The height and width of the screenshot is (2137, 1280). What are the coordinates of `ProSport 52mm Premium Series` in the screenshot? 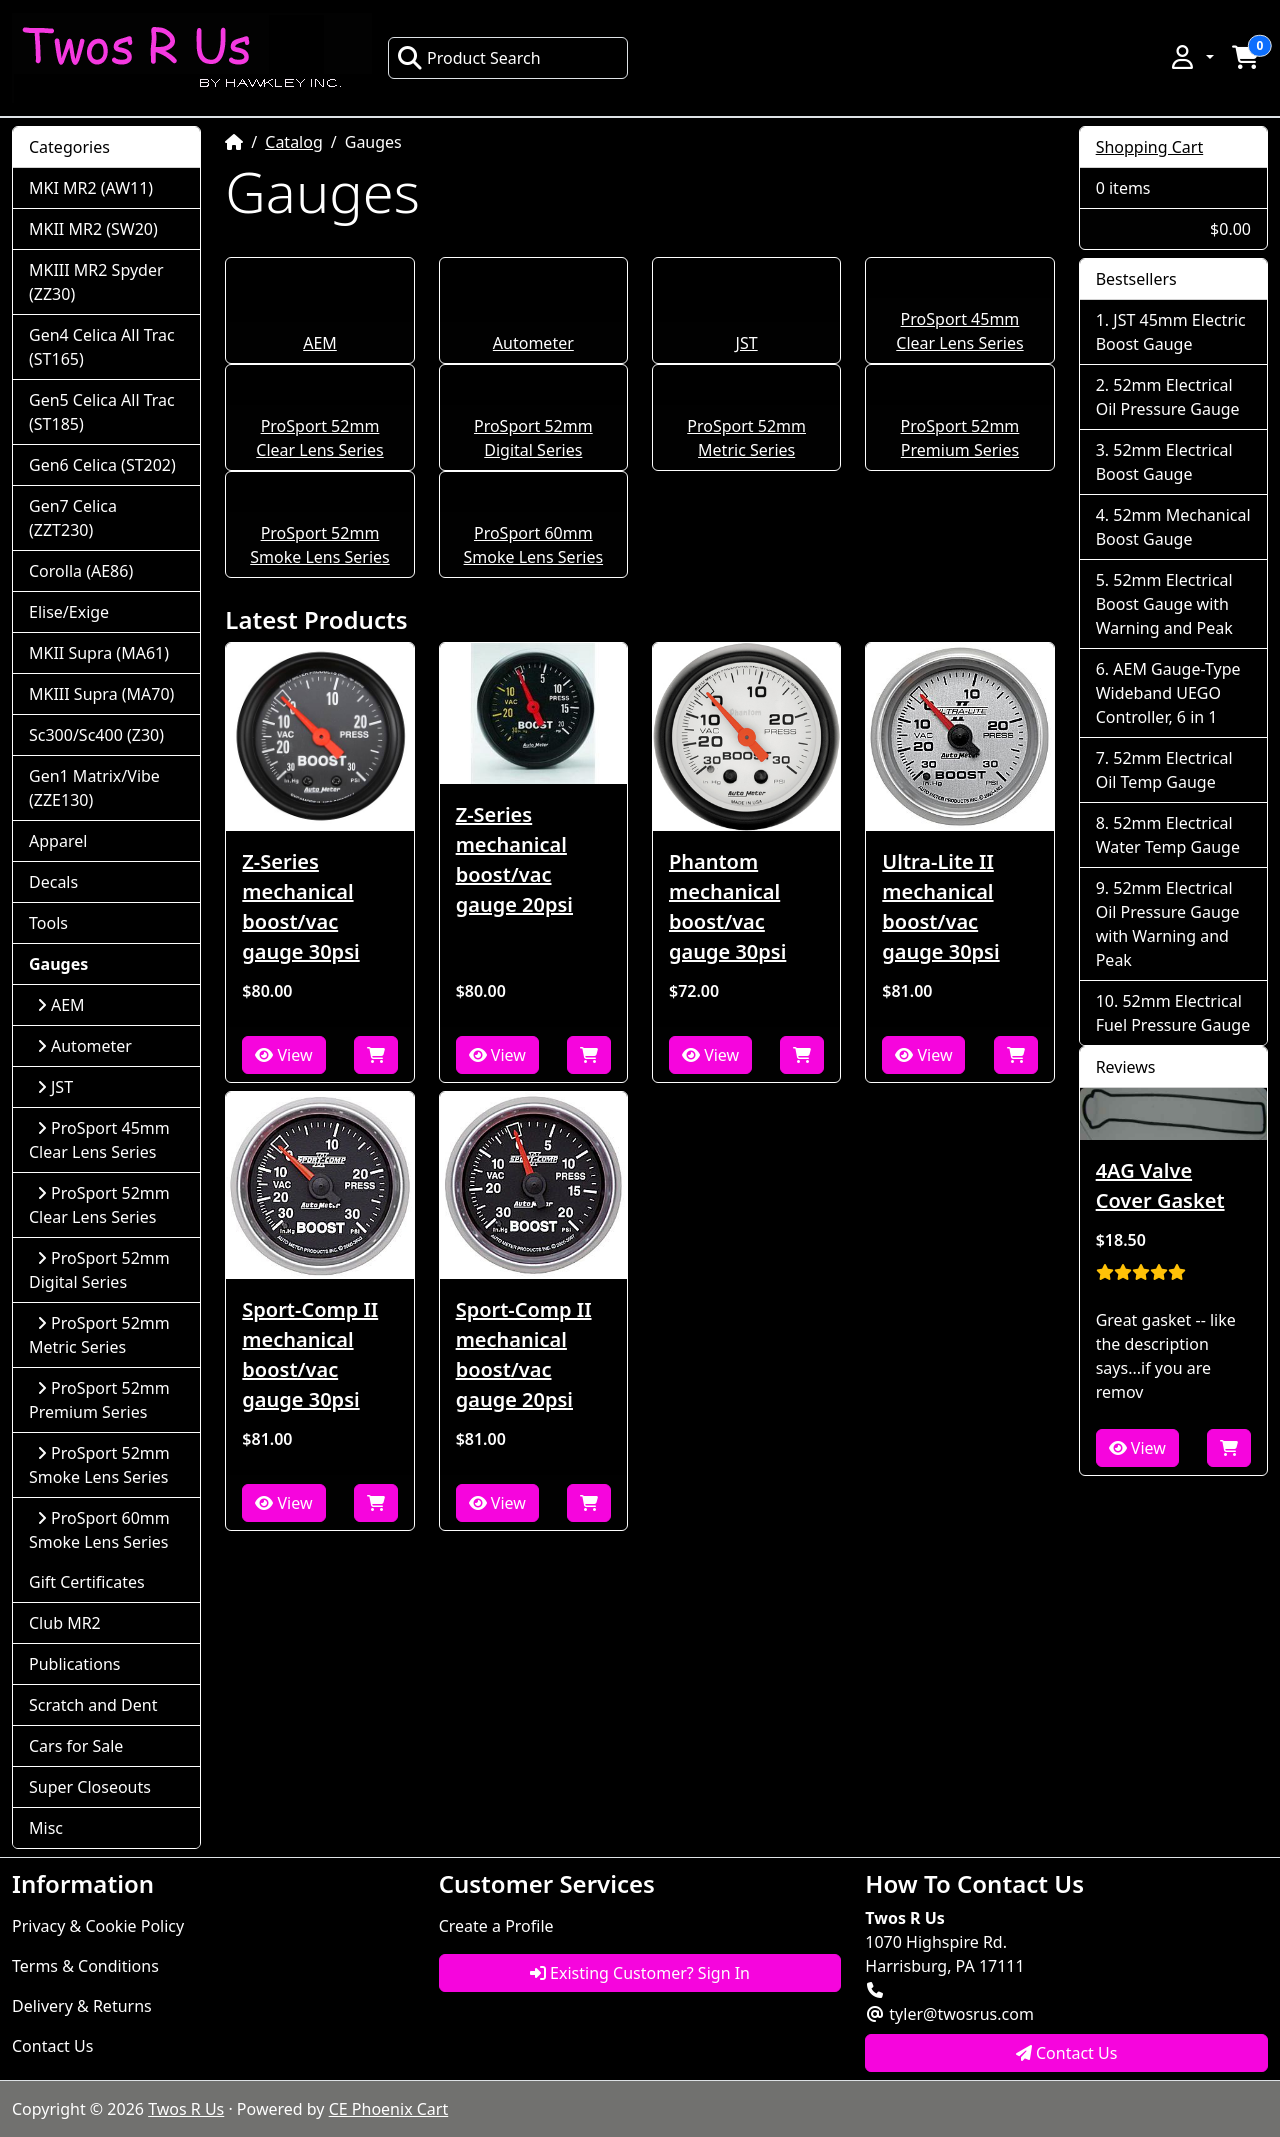 It's located at (99, 1400).